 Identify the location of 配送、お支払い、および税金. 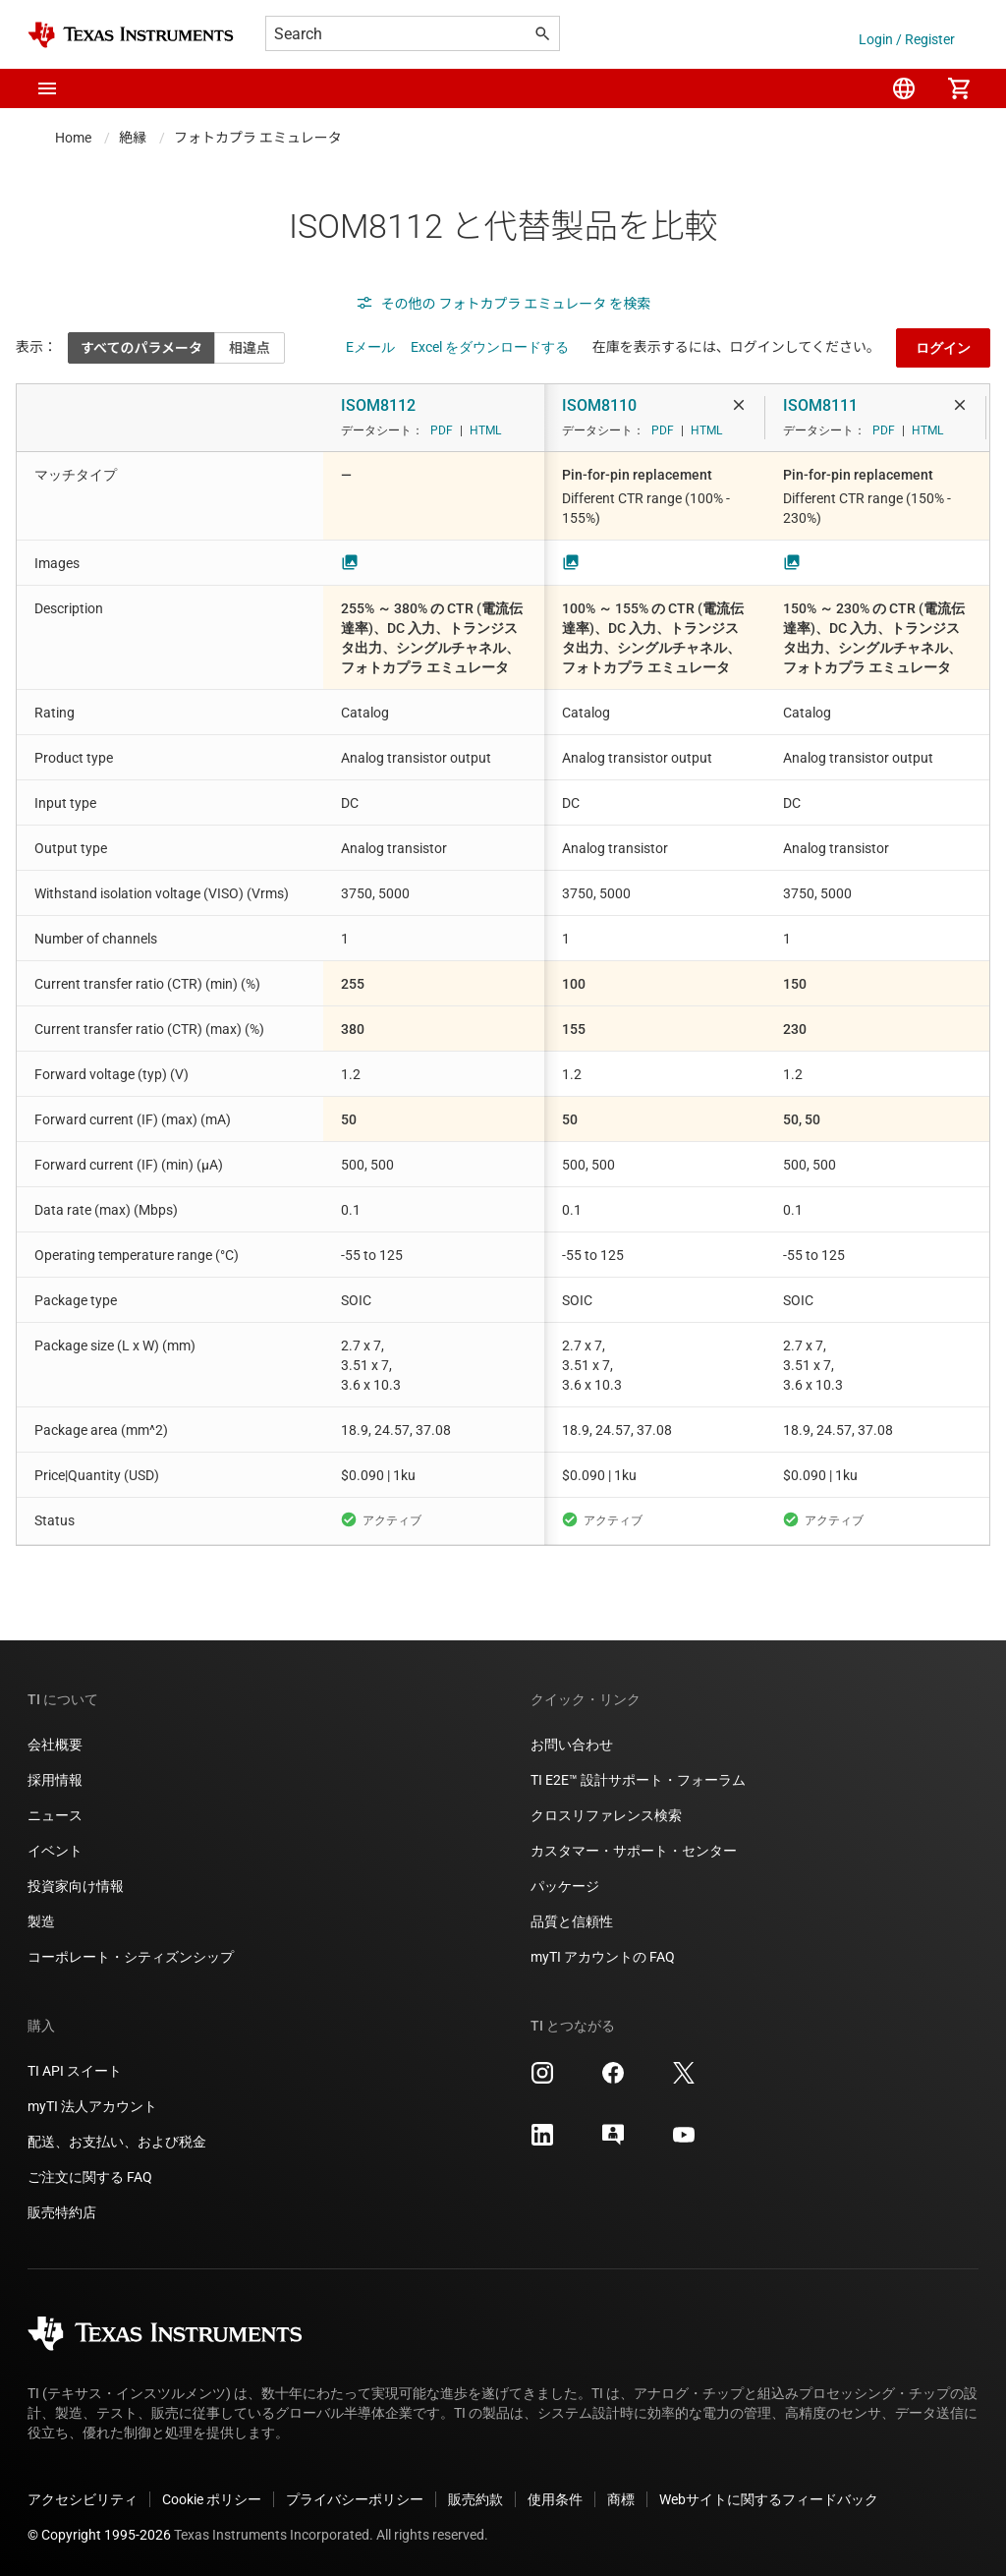
(117, 2141).